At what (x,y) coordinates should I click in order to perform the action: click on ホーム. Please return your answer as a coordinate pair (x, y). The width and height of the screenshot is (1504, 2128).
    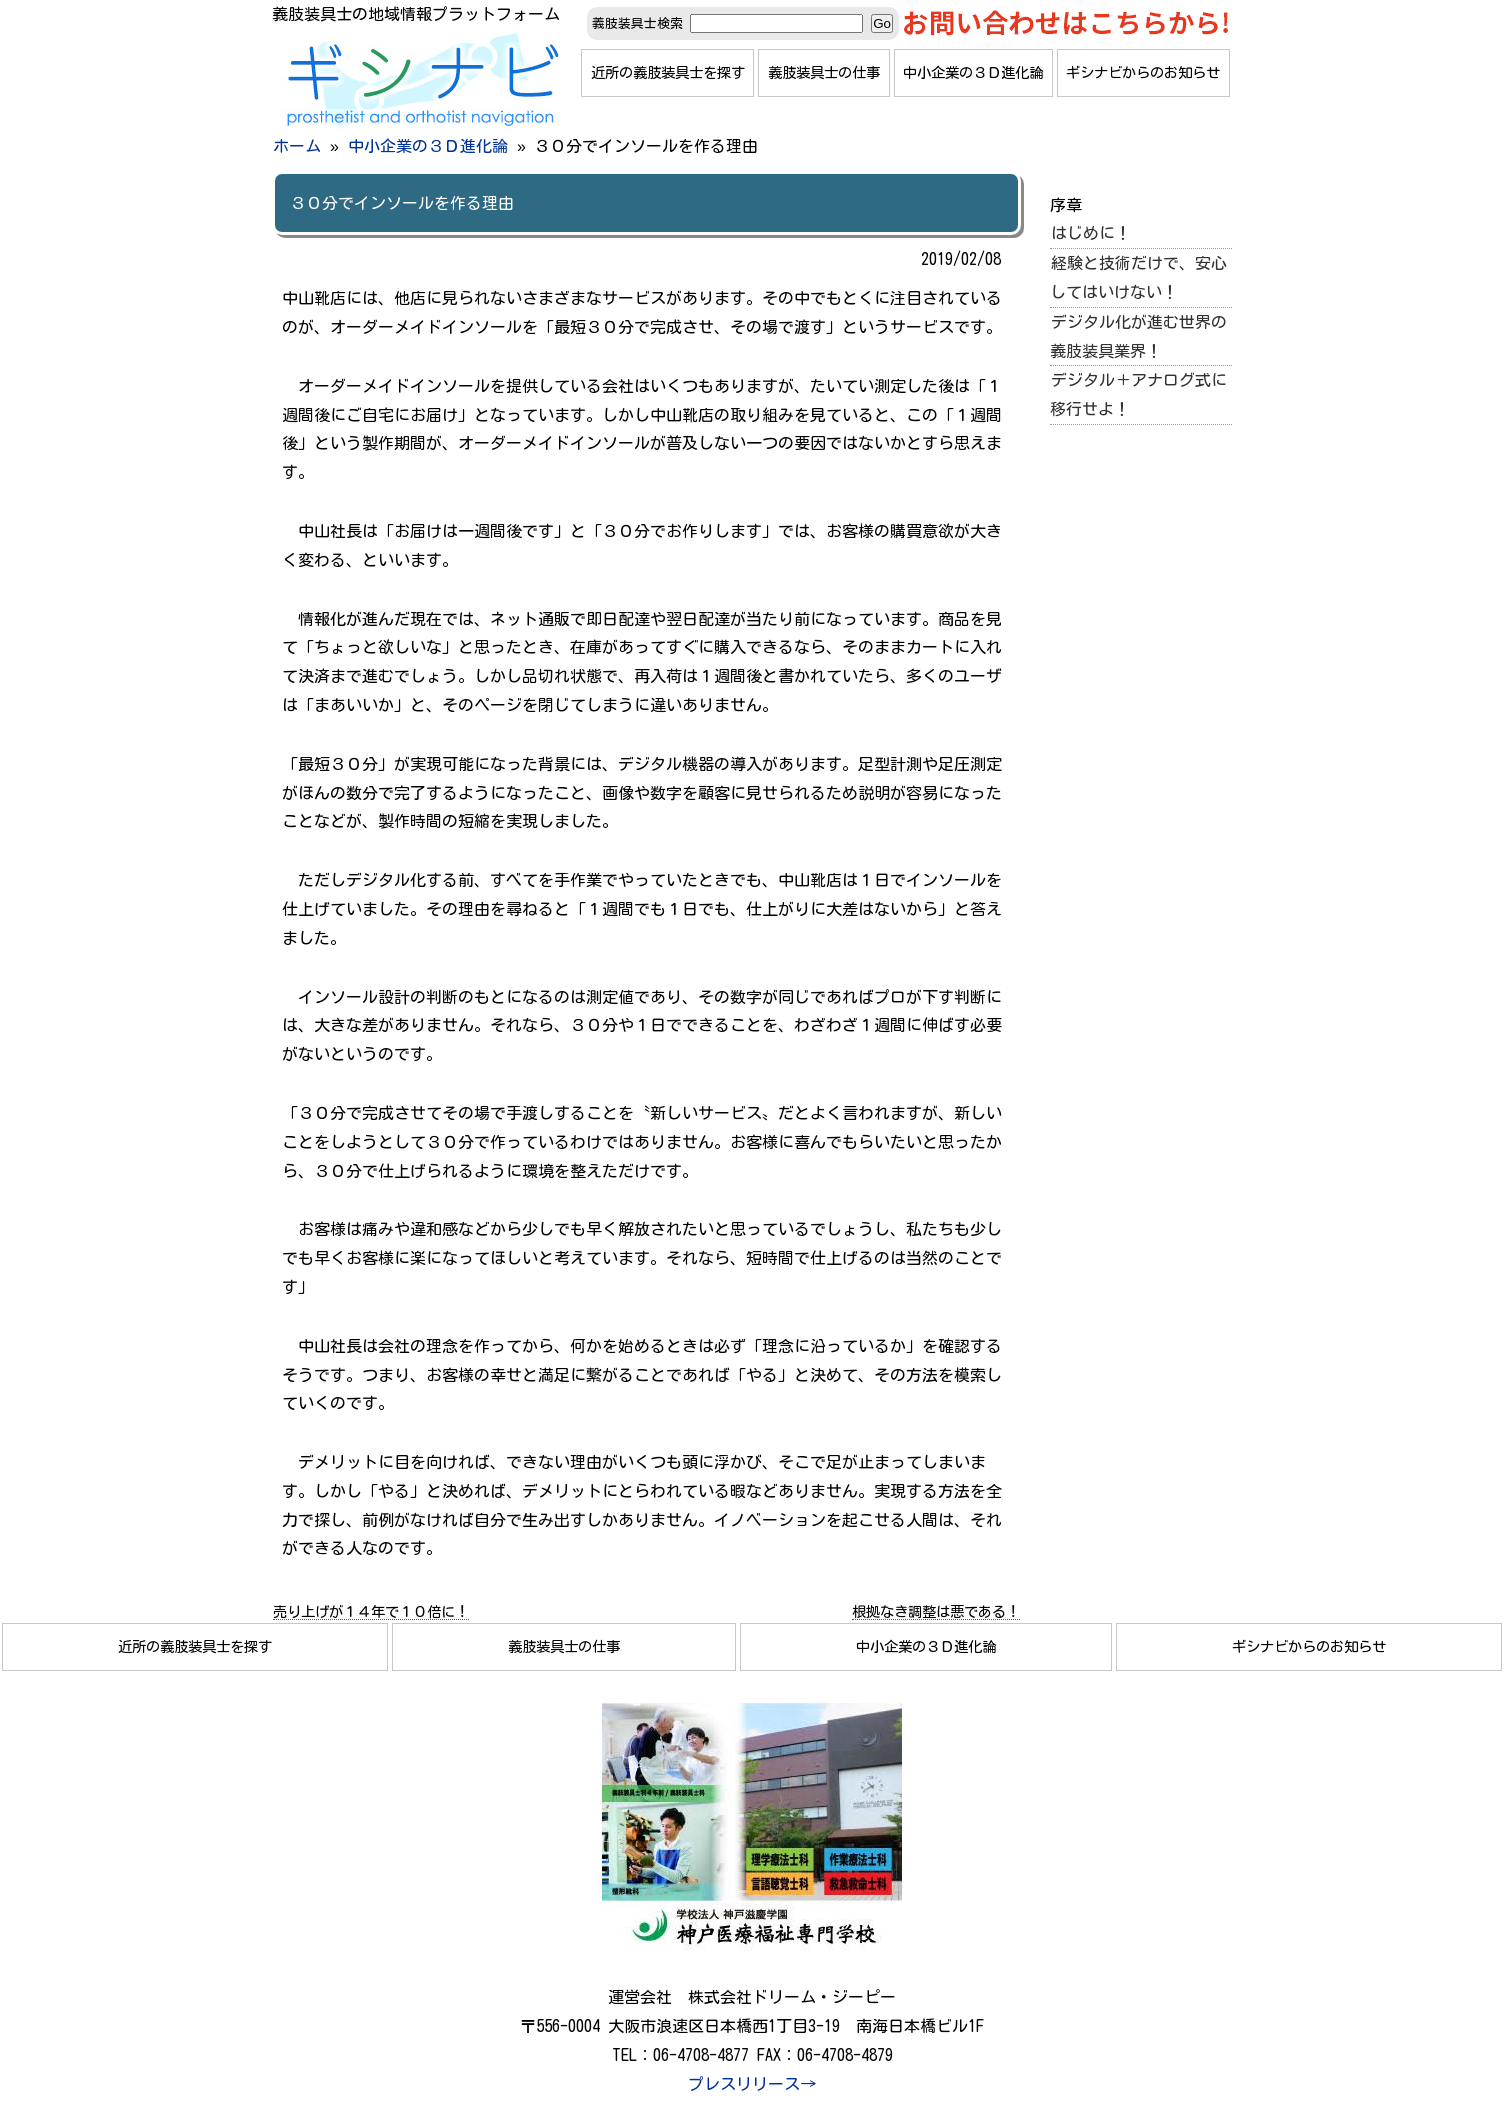
    Looking at the image, I should click on (297, 146).